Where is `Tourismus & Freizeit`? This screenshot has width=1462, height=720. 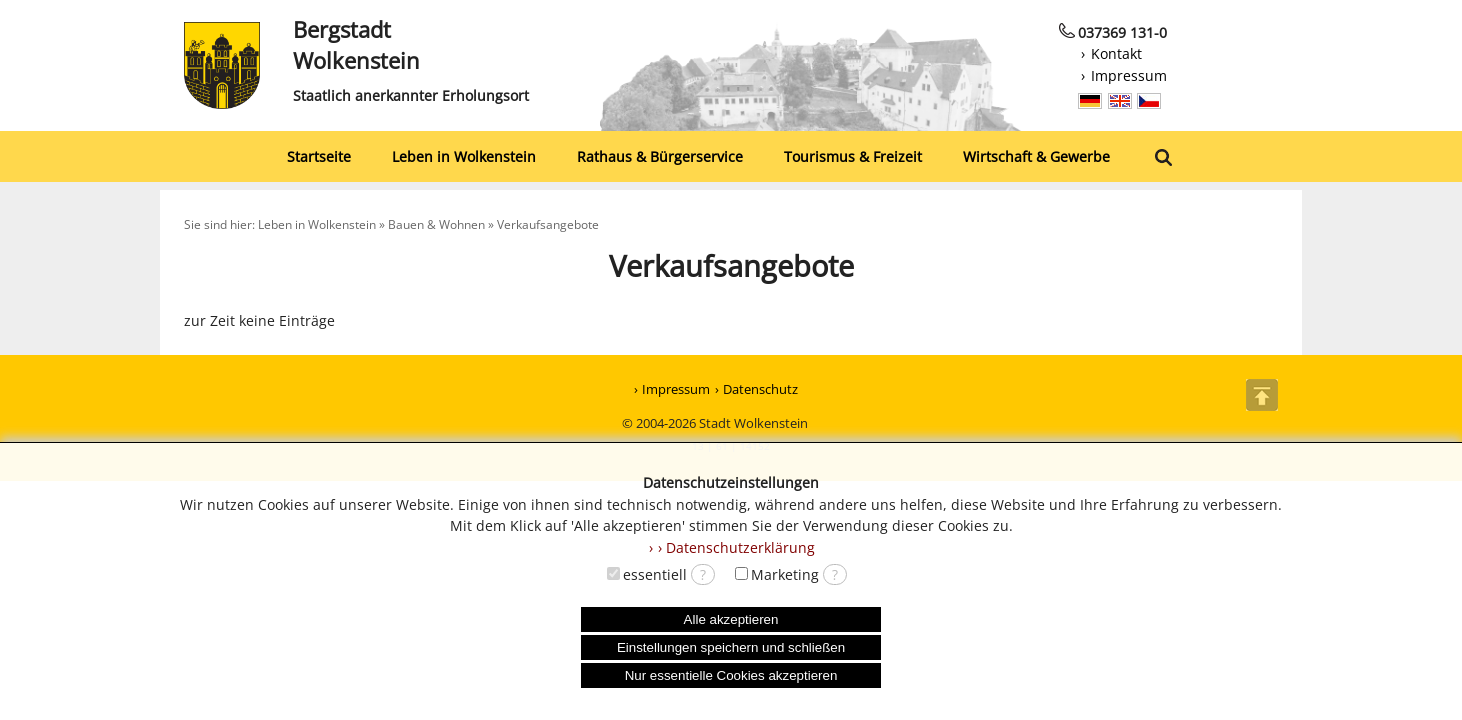
Tourismus & Freizeit is located at coordinates (853, 156).